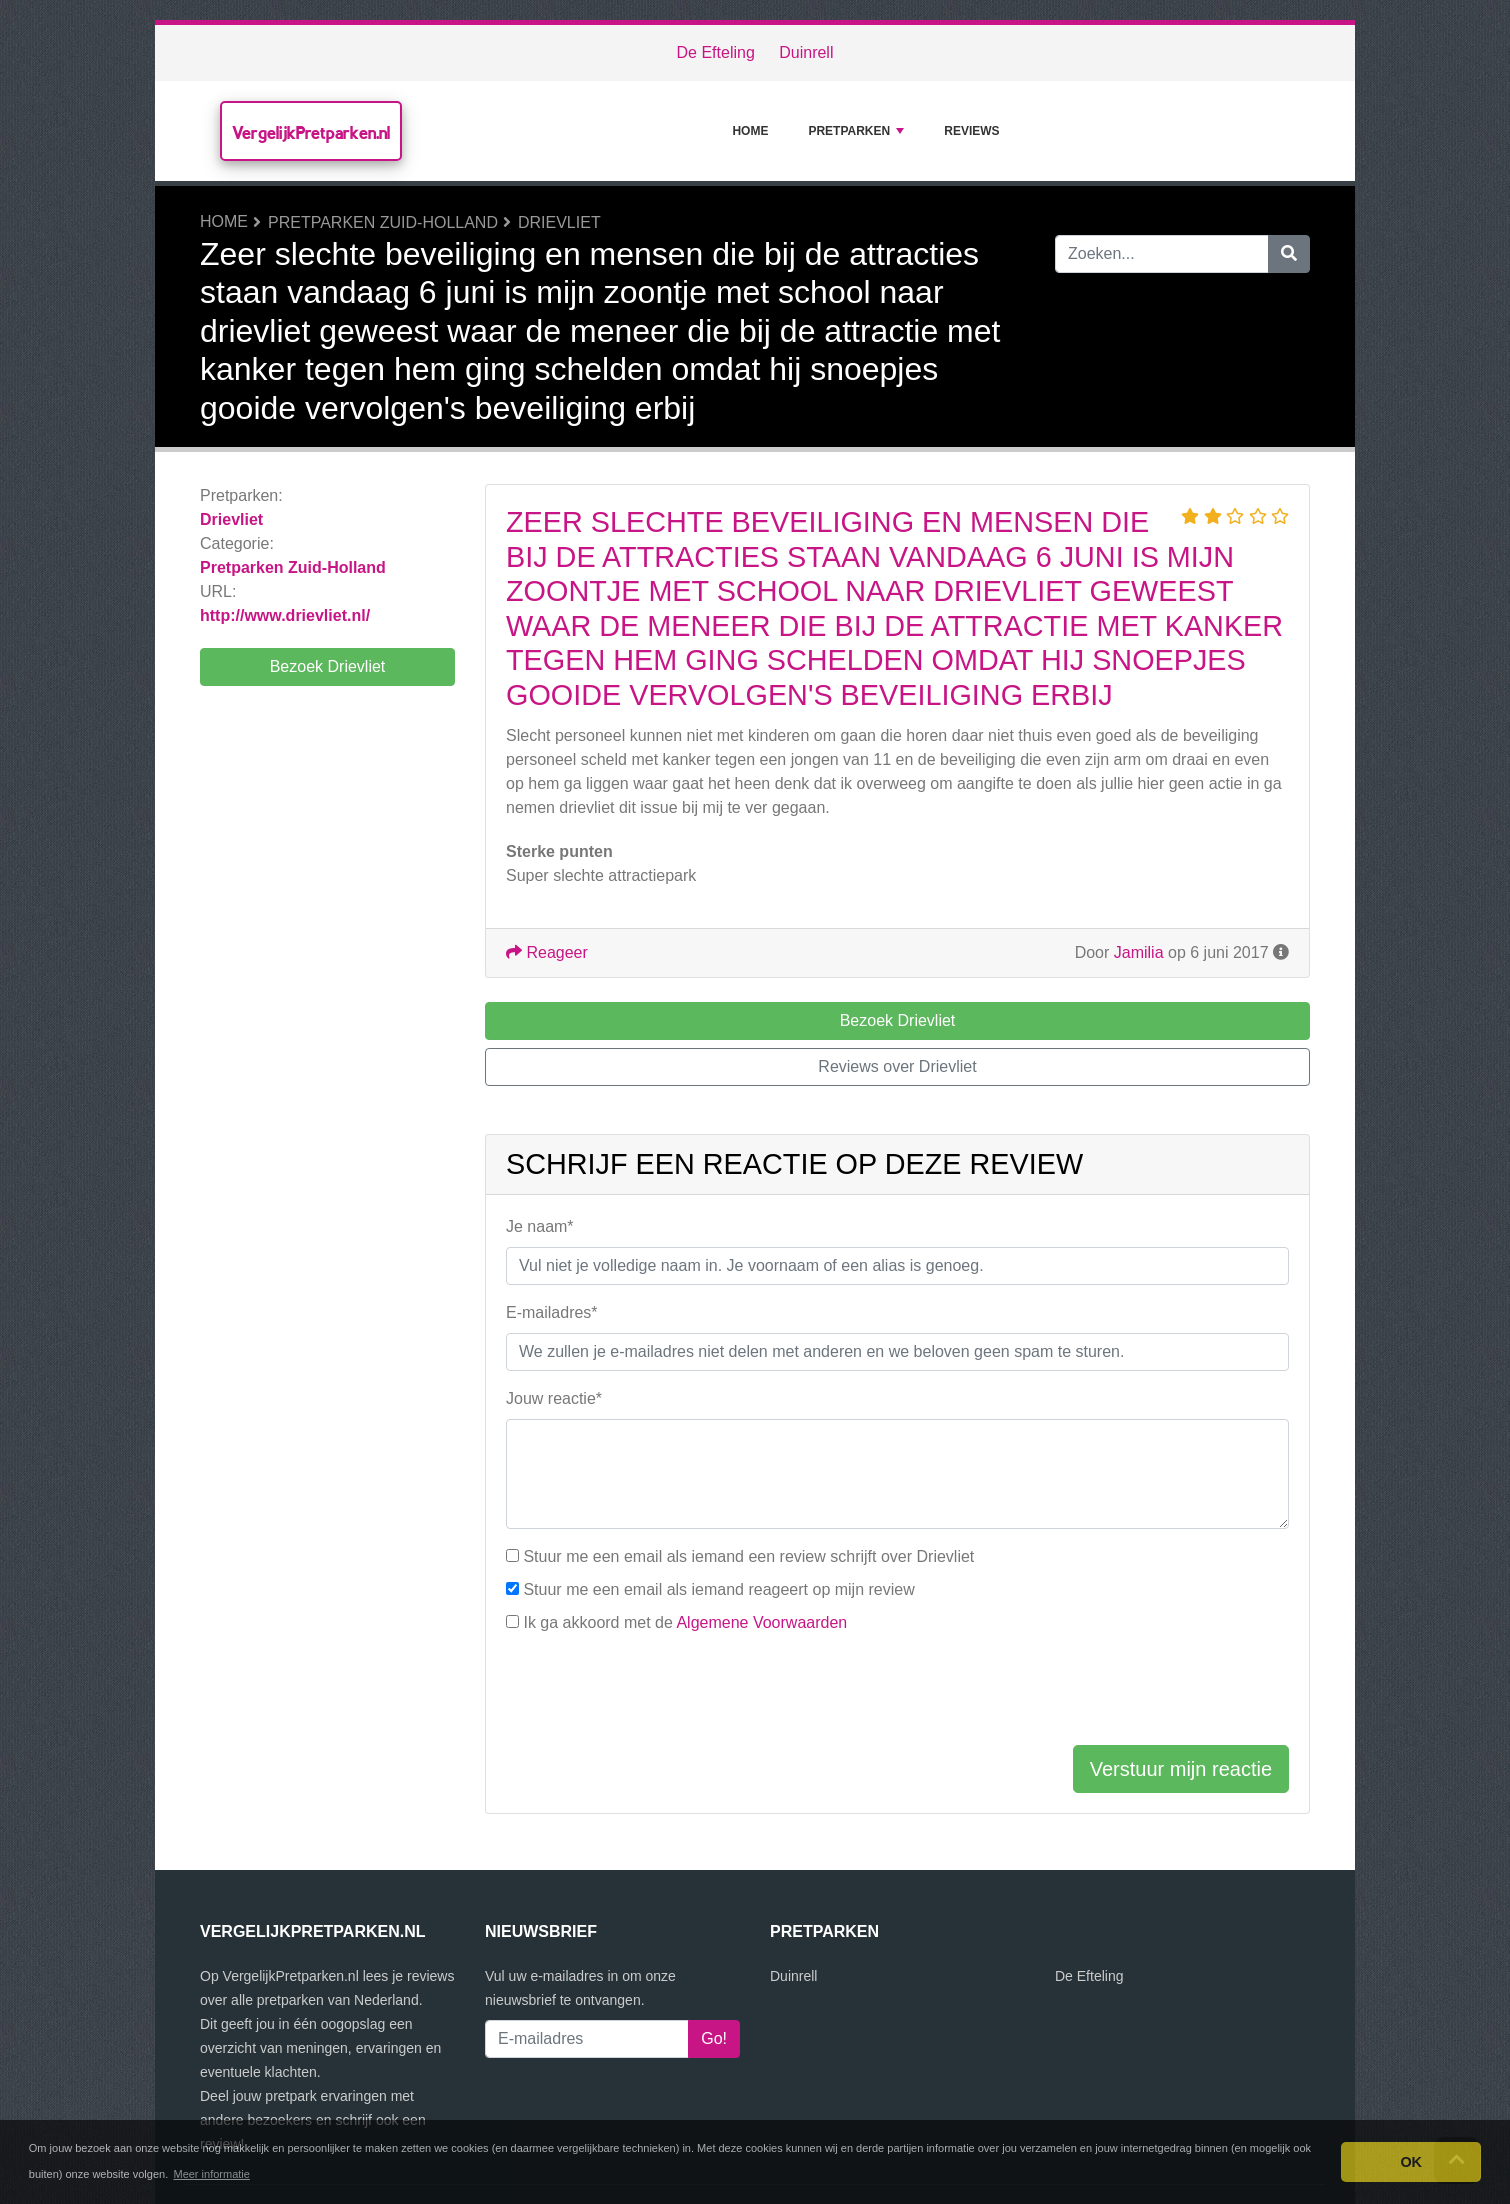 This screenshot has width=1510, height=2204. I want to click on http://www.drievliet.nl/, so click(285, 615).